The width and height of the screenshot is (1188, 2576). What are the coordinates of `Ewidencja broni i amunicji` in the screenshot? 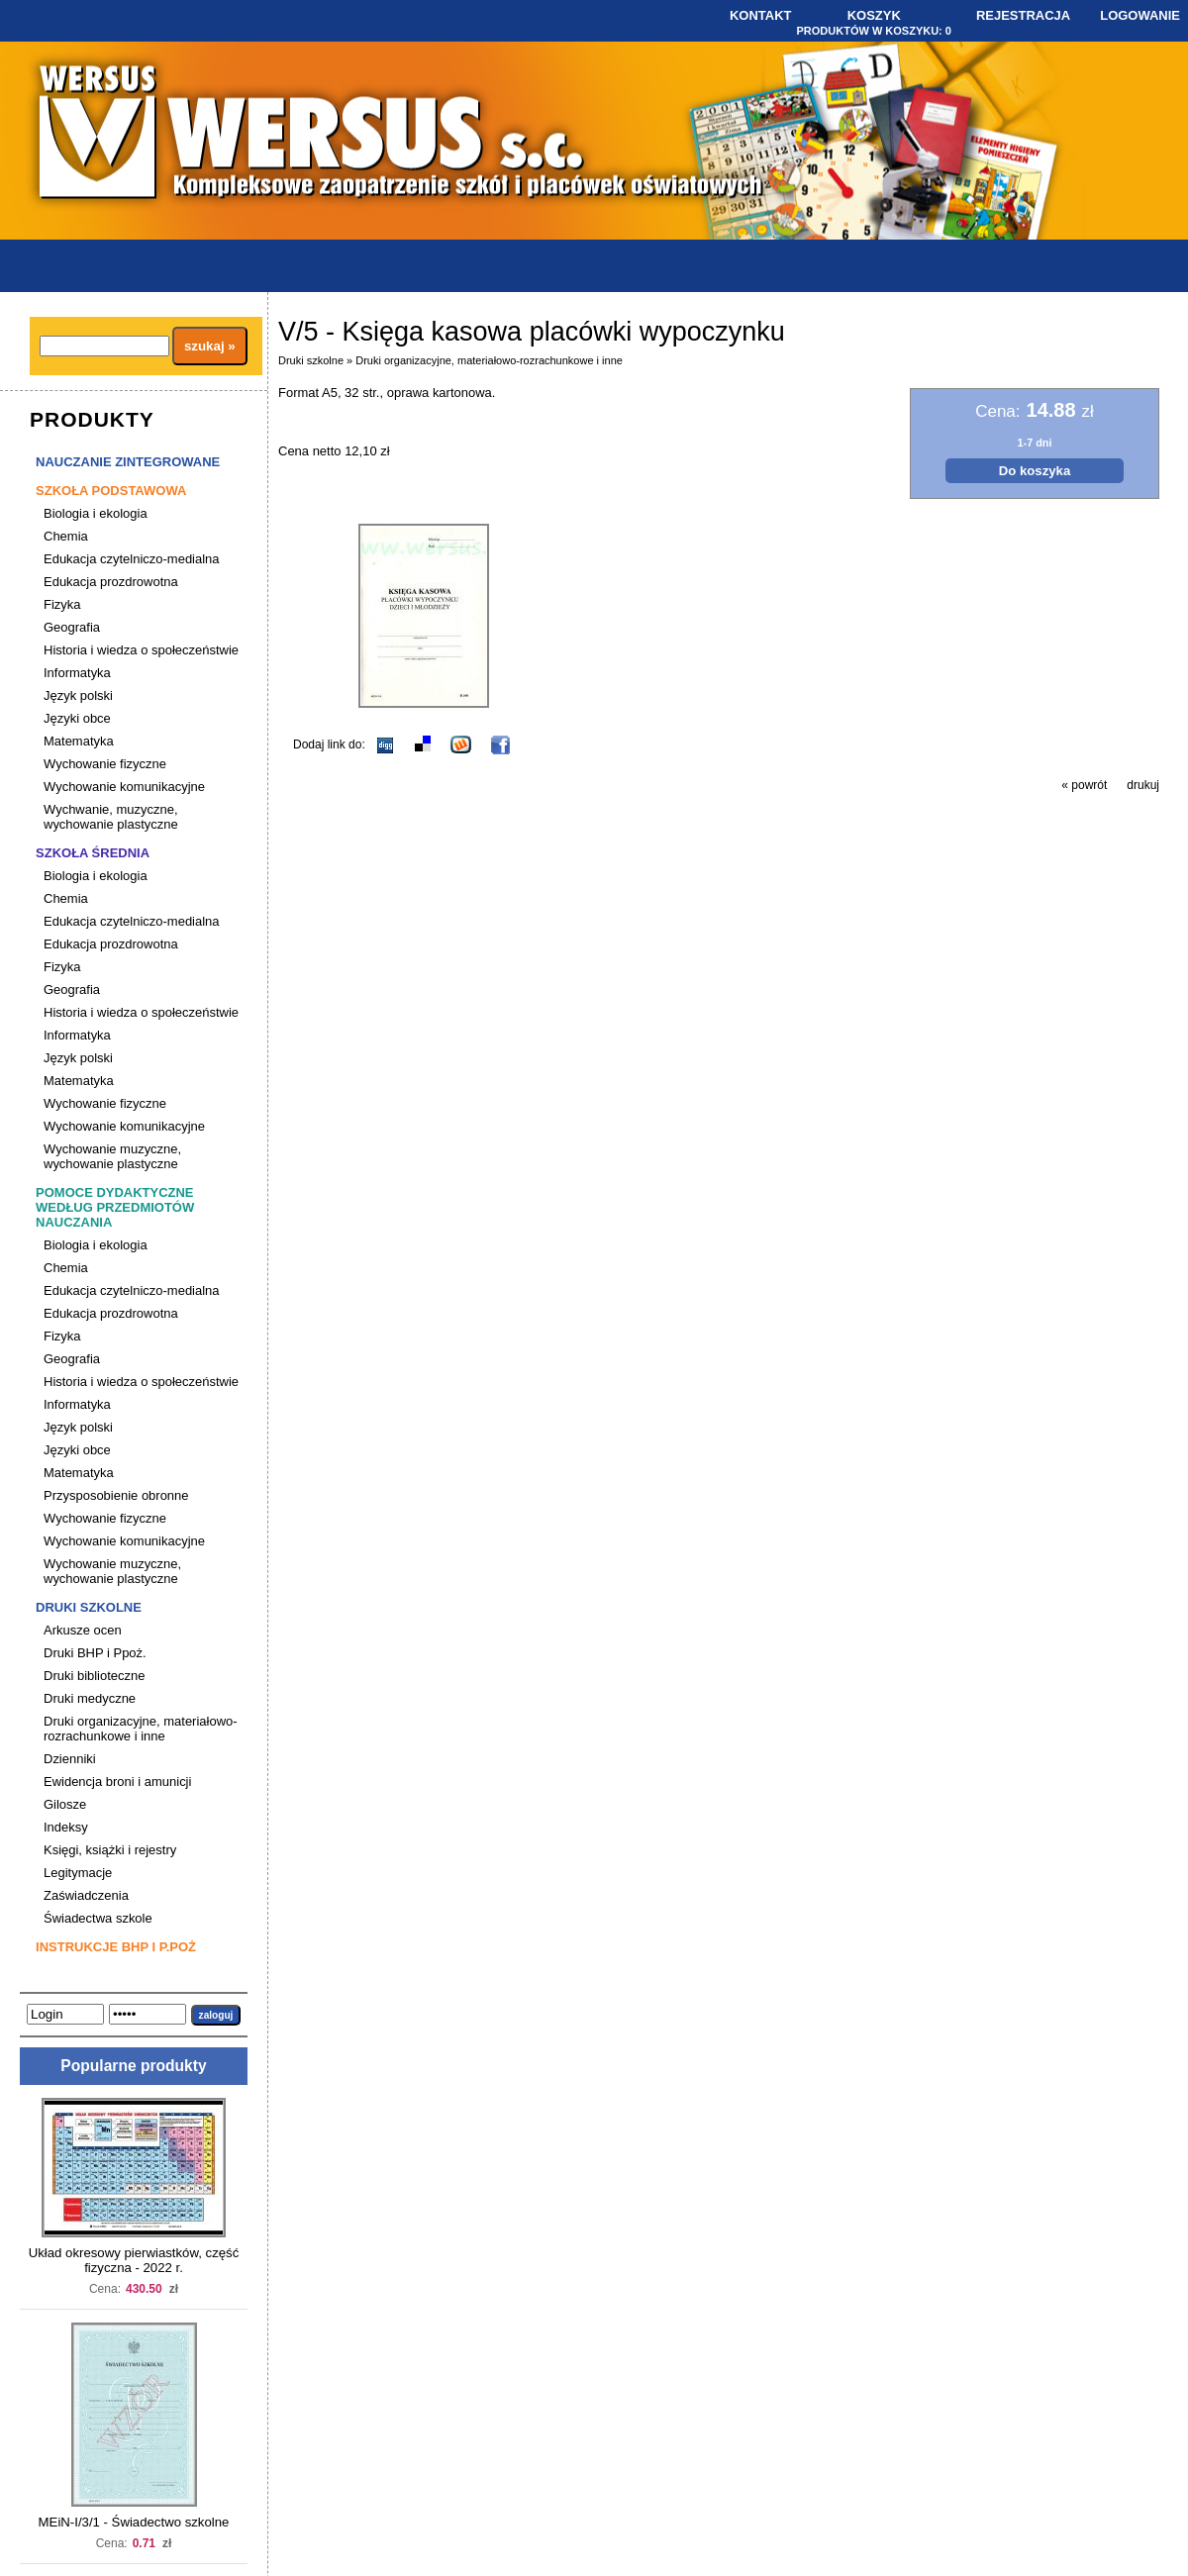 It's located at (117, 1781).